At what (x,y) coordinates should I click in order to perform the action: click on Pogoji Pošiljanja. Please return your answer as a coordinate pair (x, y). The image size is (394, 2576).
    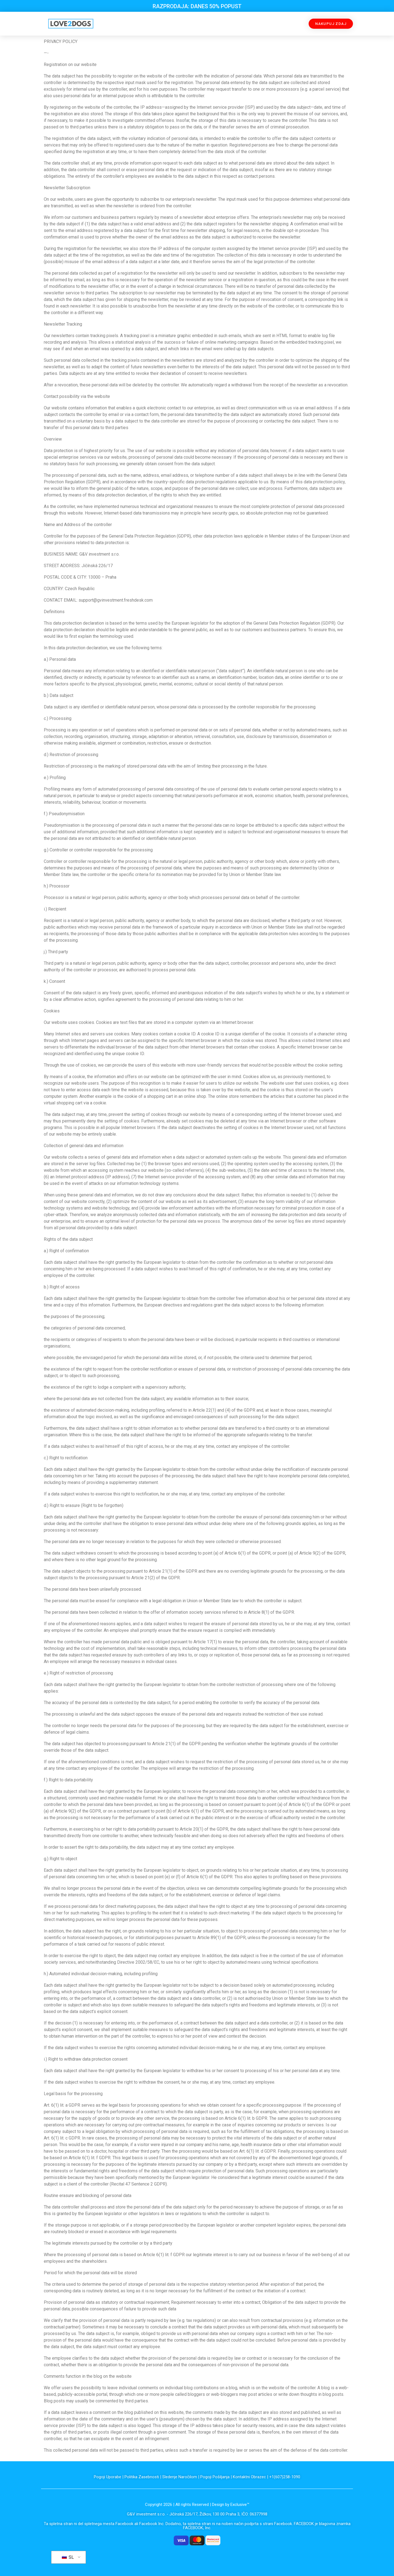
    Looking at the image, I should click on (215, 2476).